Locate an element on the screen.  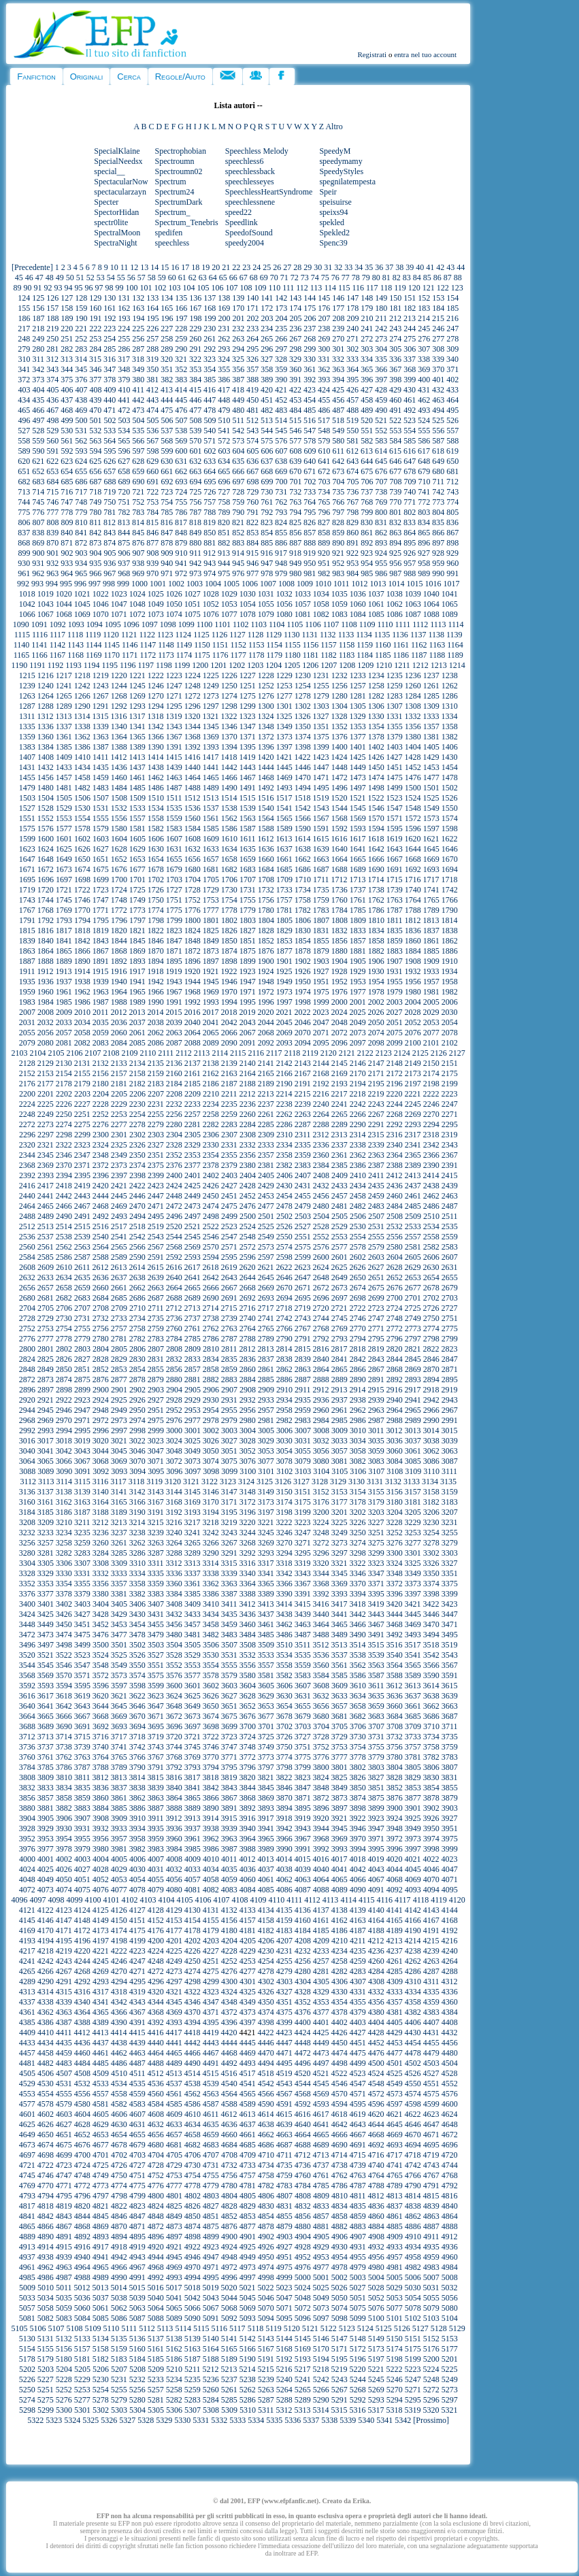
4201 is located at coordinates (174, 1940).